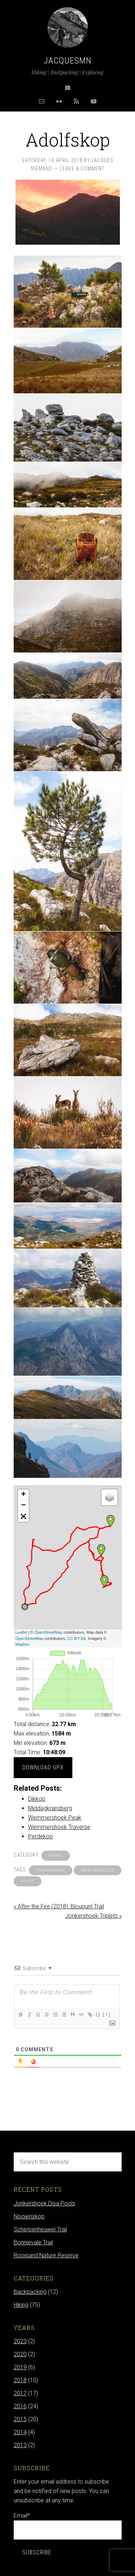  What do you see at coordinates (49, 1632) in the screenshot?
I see `OpenStreetMap` at bounding box center [49, 1632].